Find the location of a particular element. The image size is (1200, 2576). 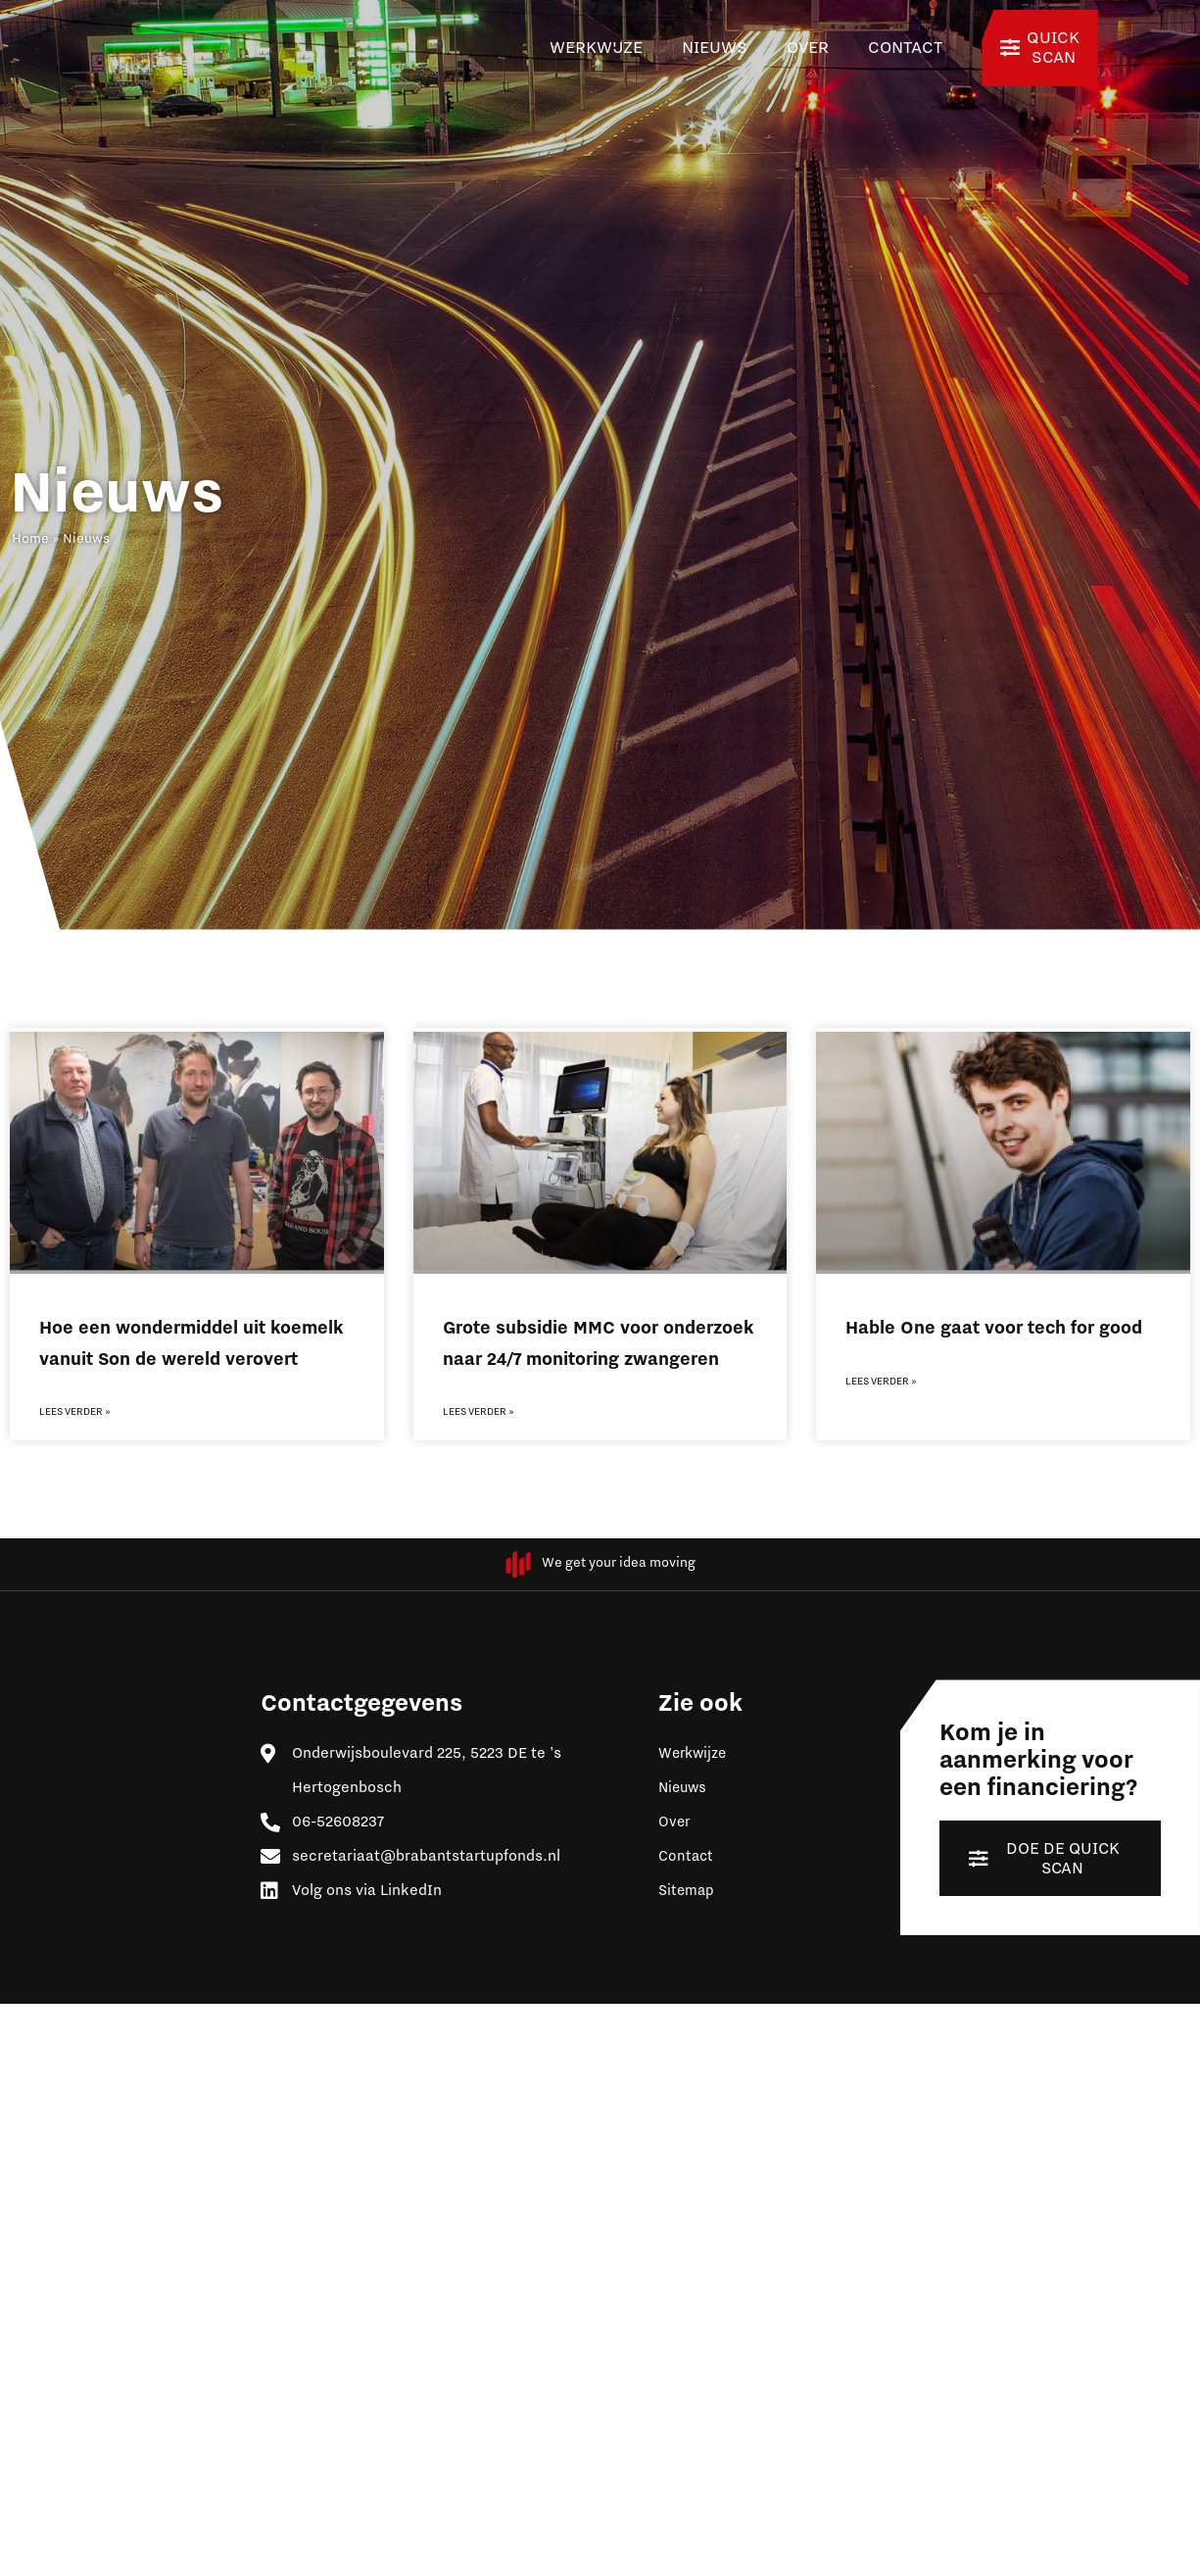

Lees verder » [Lees meer over Hable One gaat voor tech for good] is located at coordinates (881, 1381).